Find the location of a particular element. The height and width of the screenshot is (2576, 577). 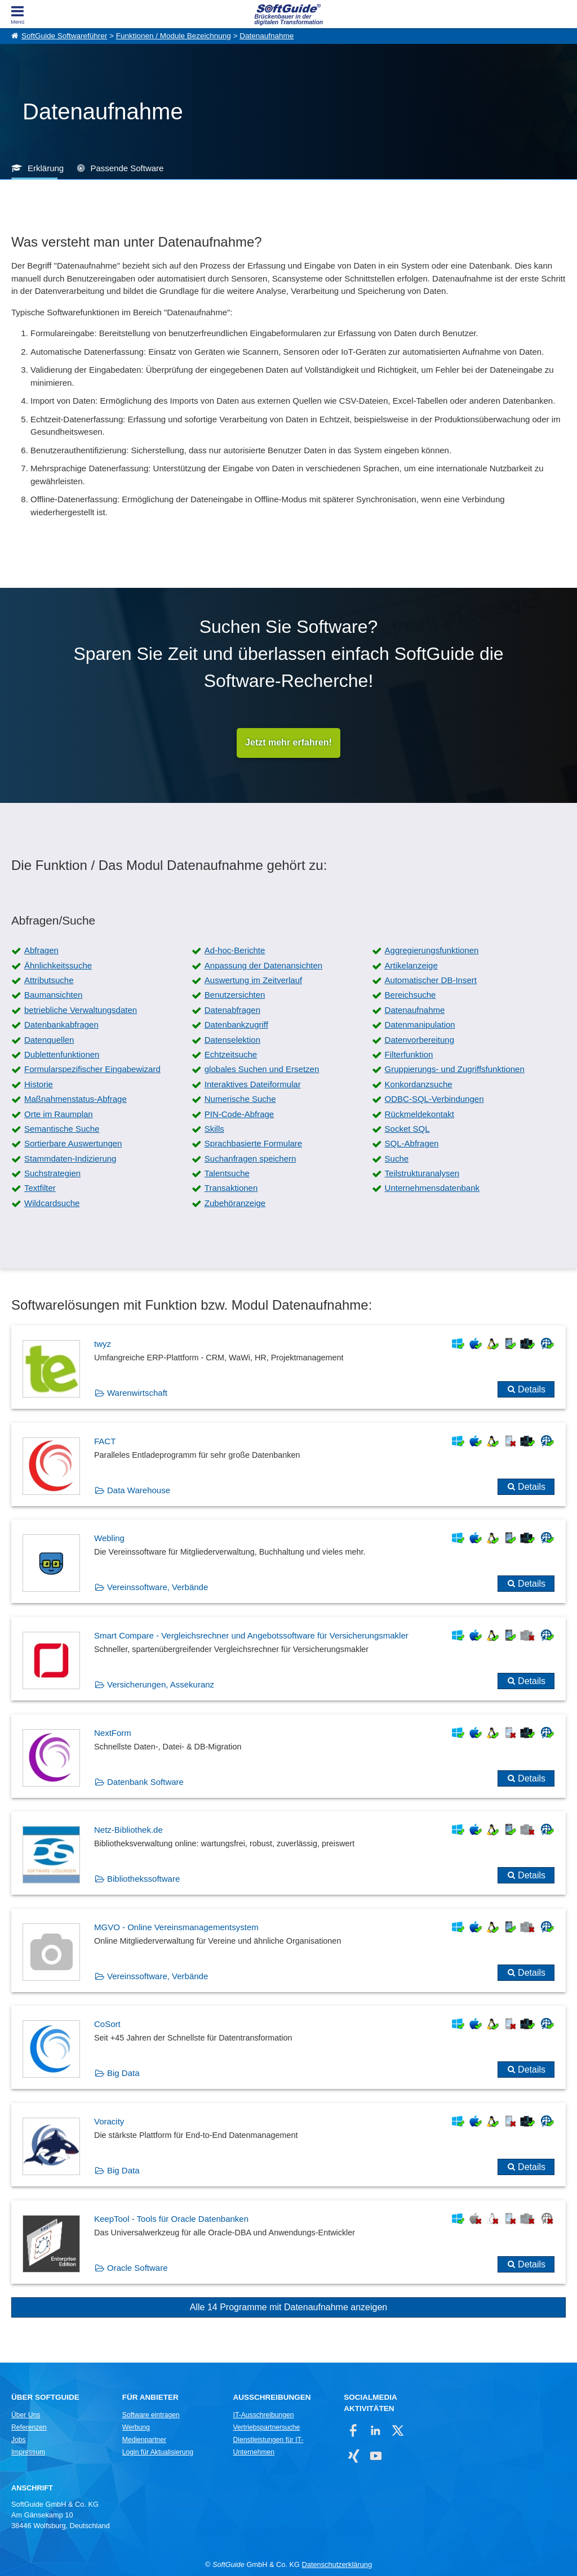

Filterfunktion is located at coordinates (409, 1054).